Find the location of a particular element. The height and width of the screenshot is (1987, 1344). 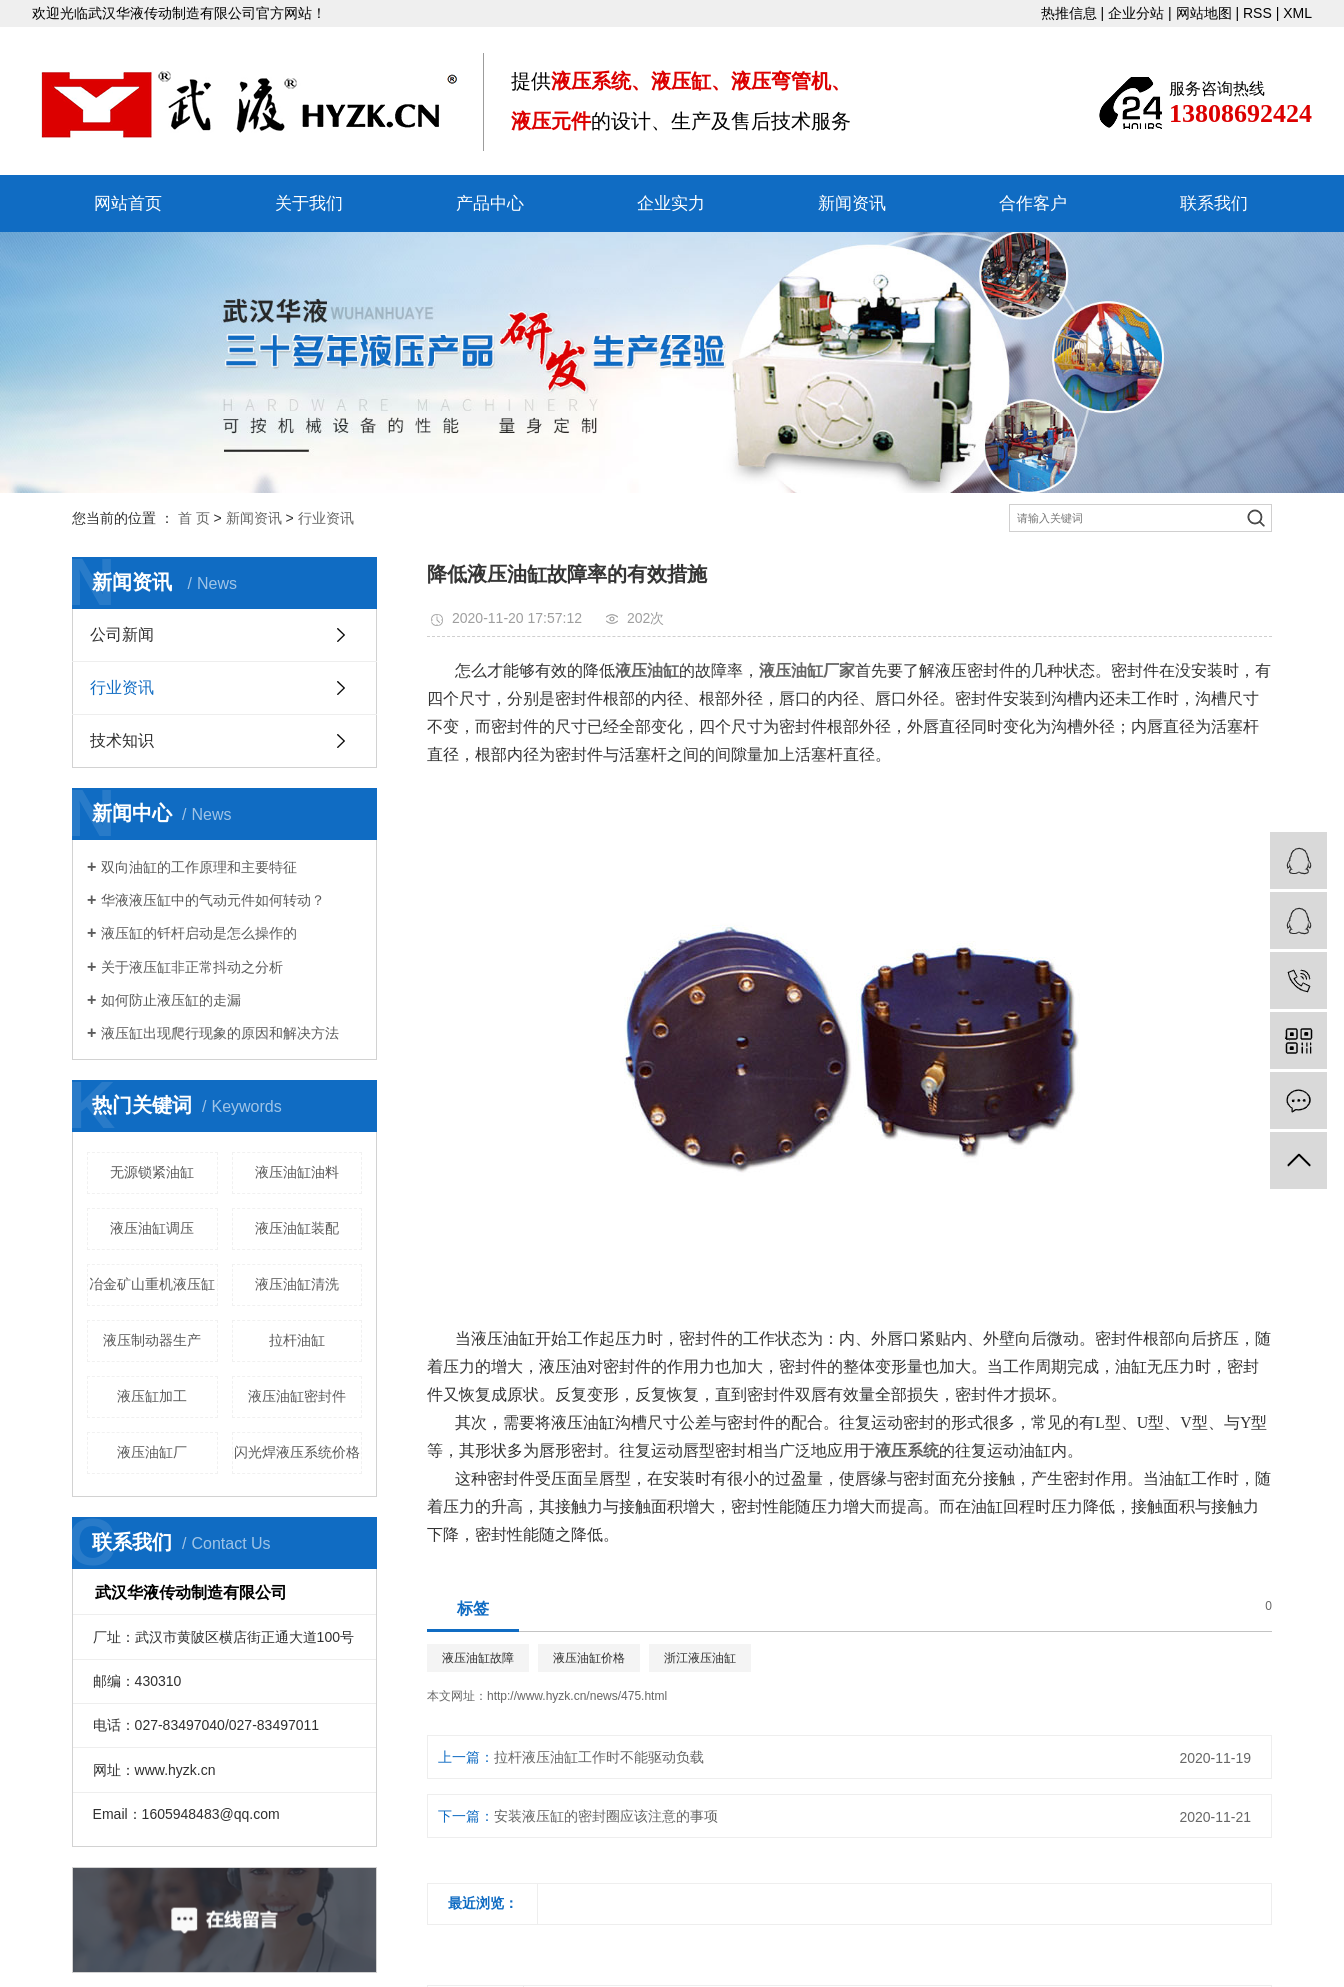

液压油缸密封件 is located at coordinates (297, 1396).